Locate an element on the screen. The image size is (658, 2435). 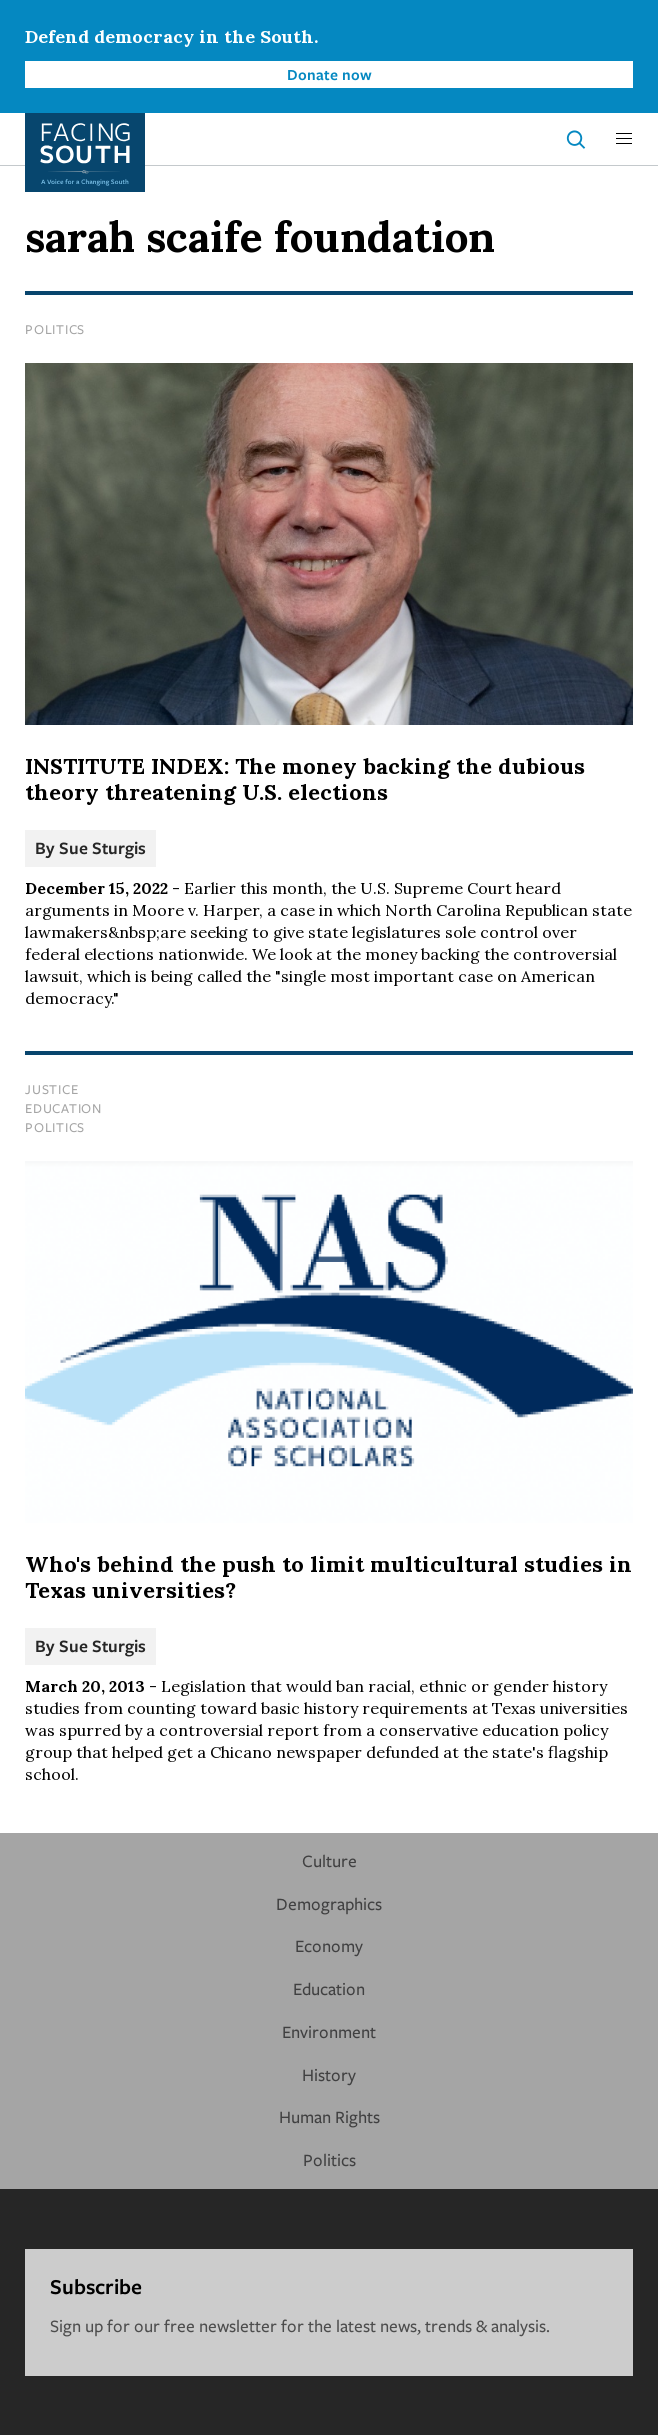
Demographics is located at coordinates (329, 1903).